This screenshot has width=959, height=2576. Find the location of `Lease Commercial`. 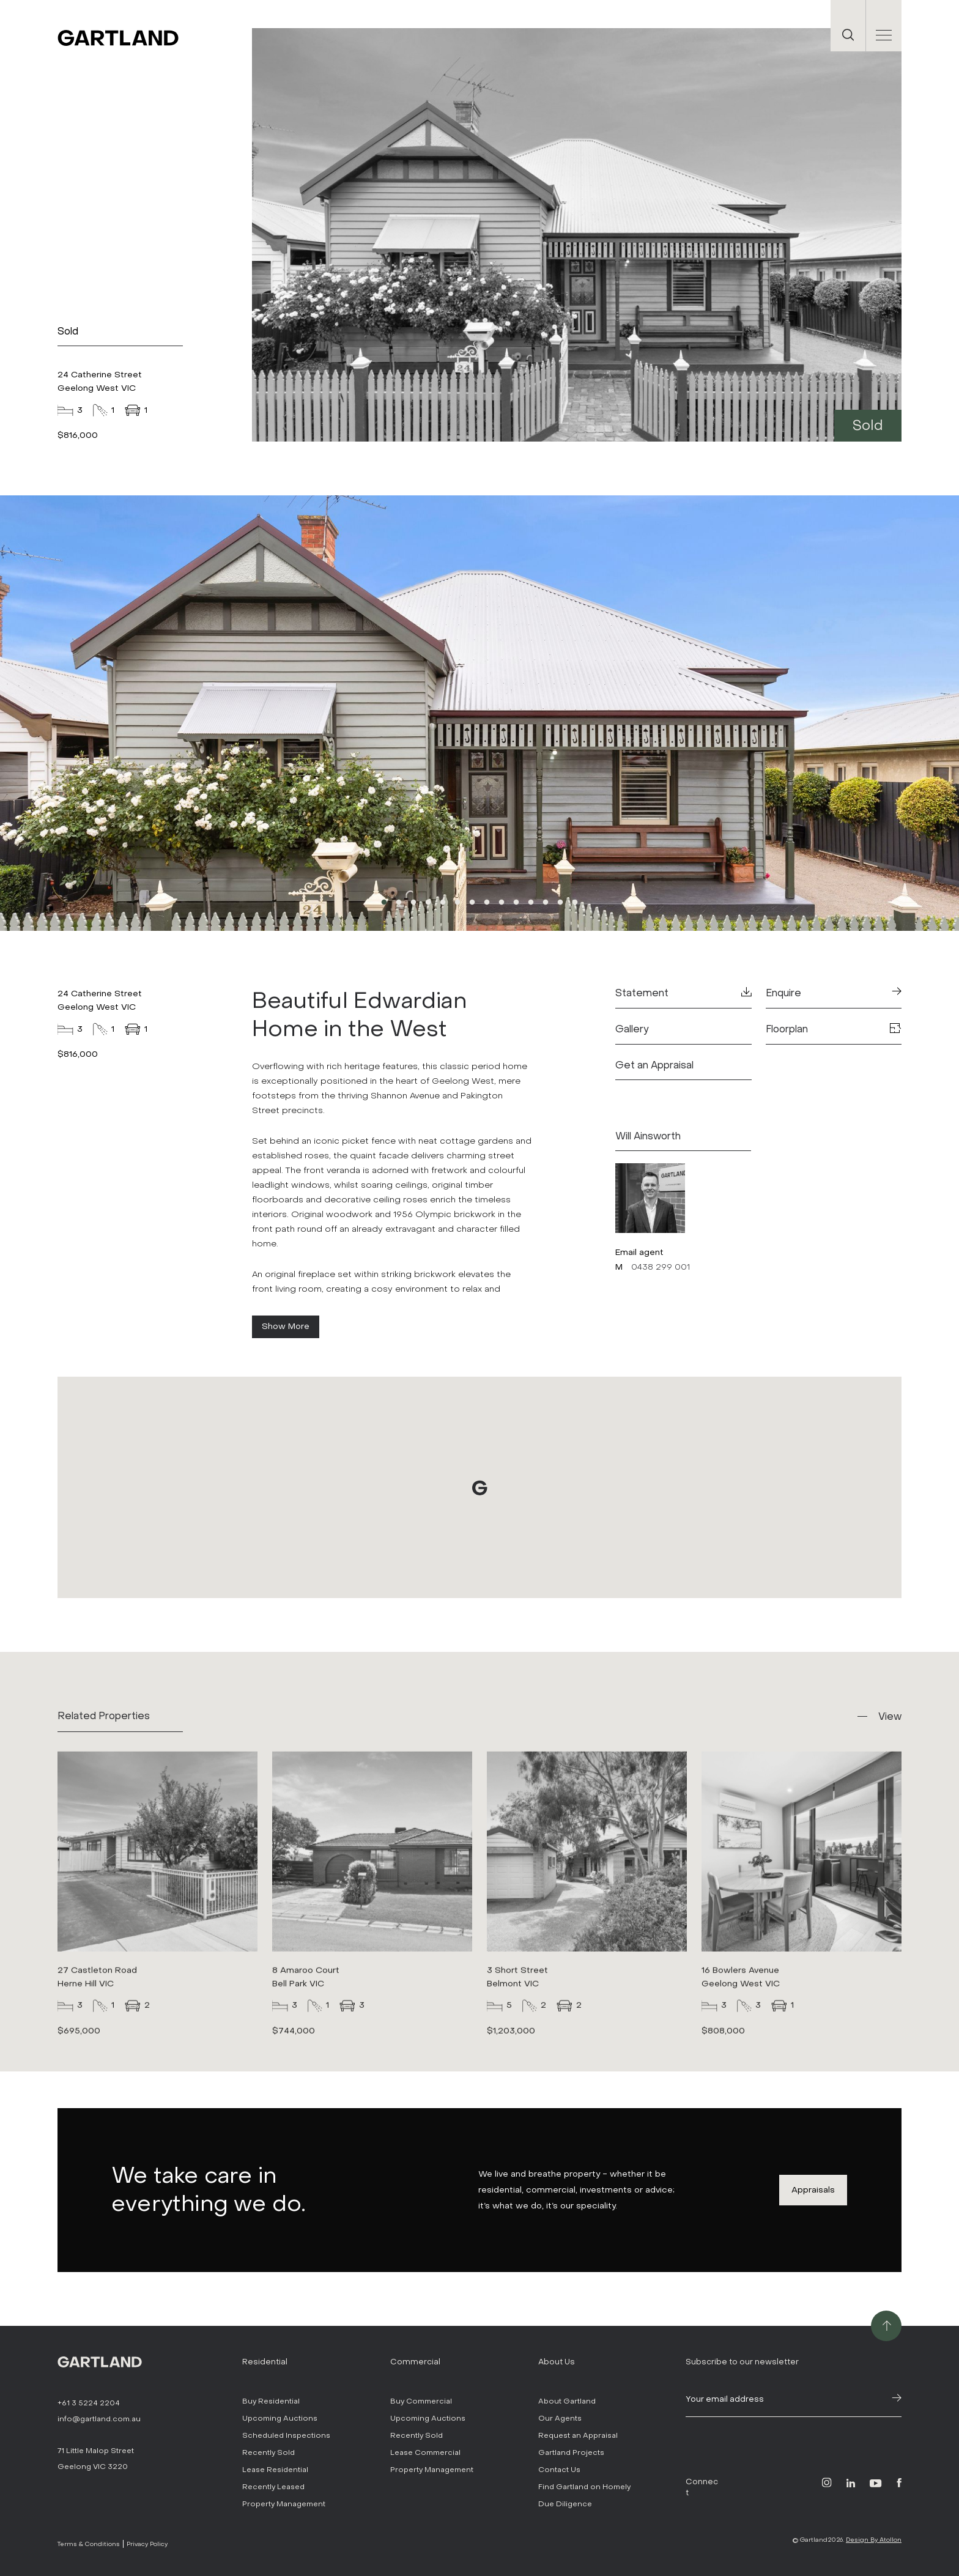

Lease Commercial is located at coordinates (425, 2452).